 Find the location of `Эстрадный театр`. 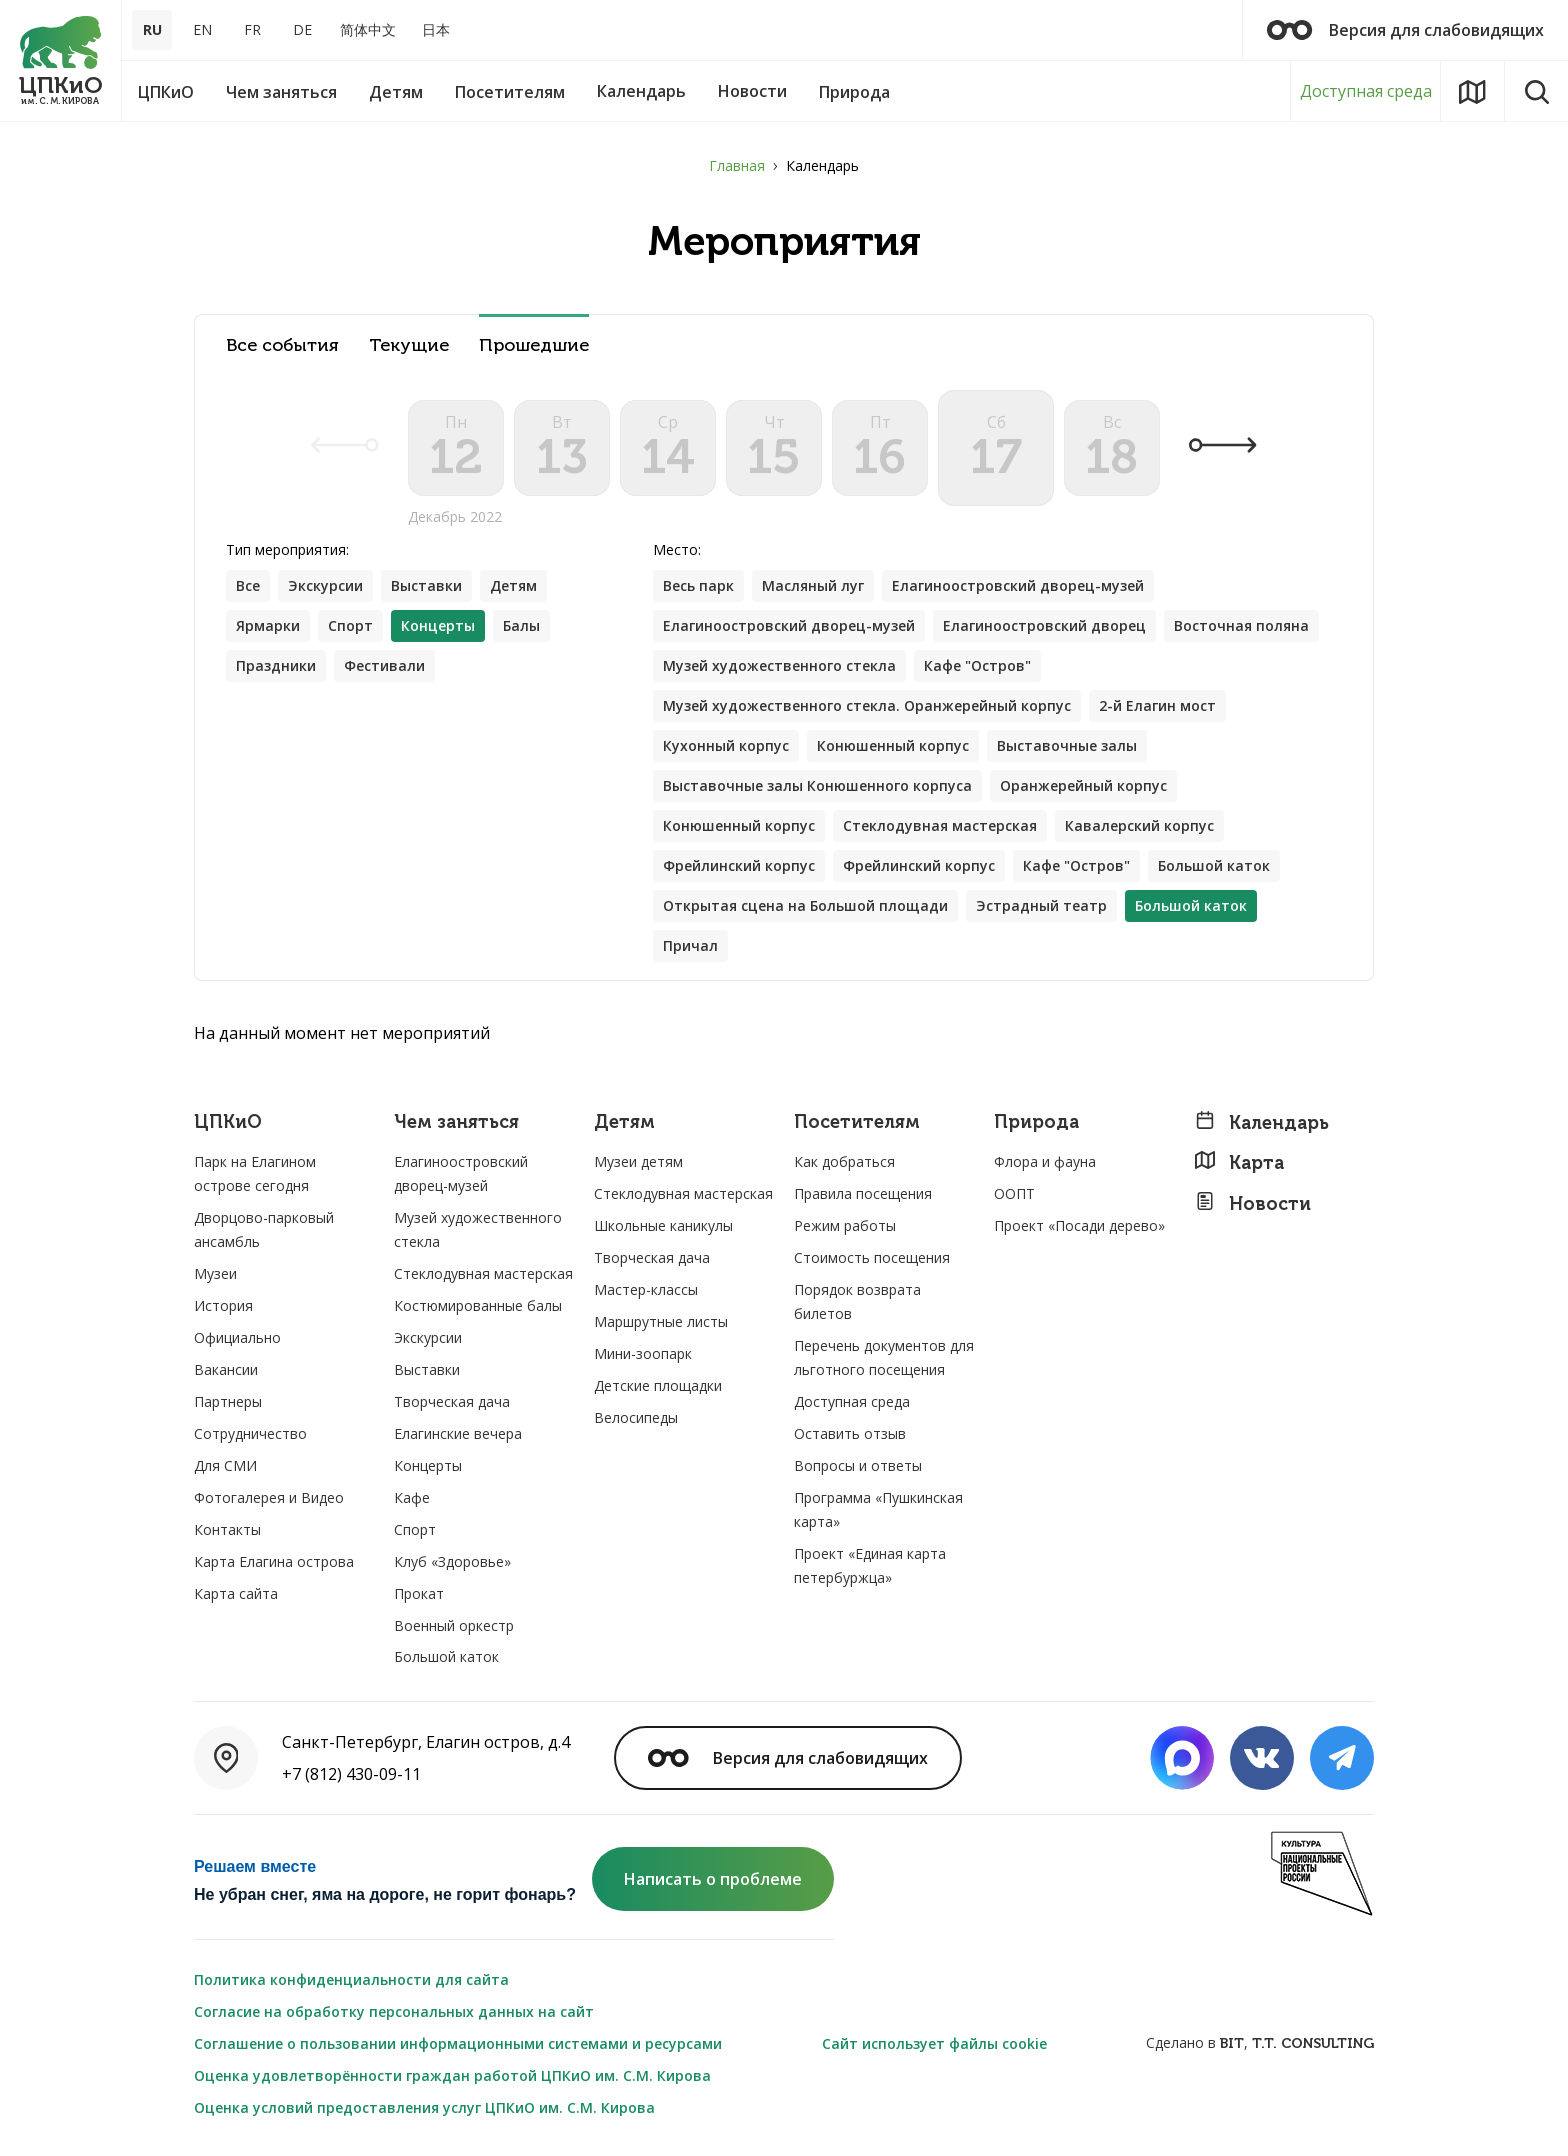

Эстрадный театр is located at coordinates (1041, 905).